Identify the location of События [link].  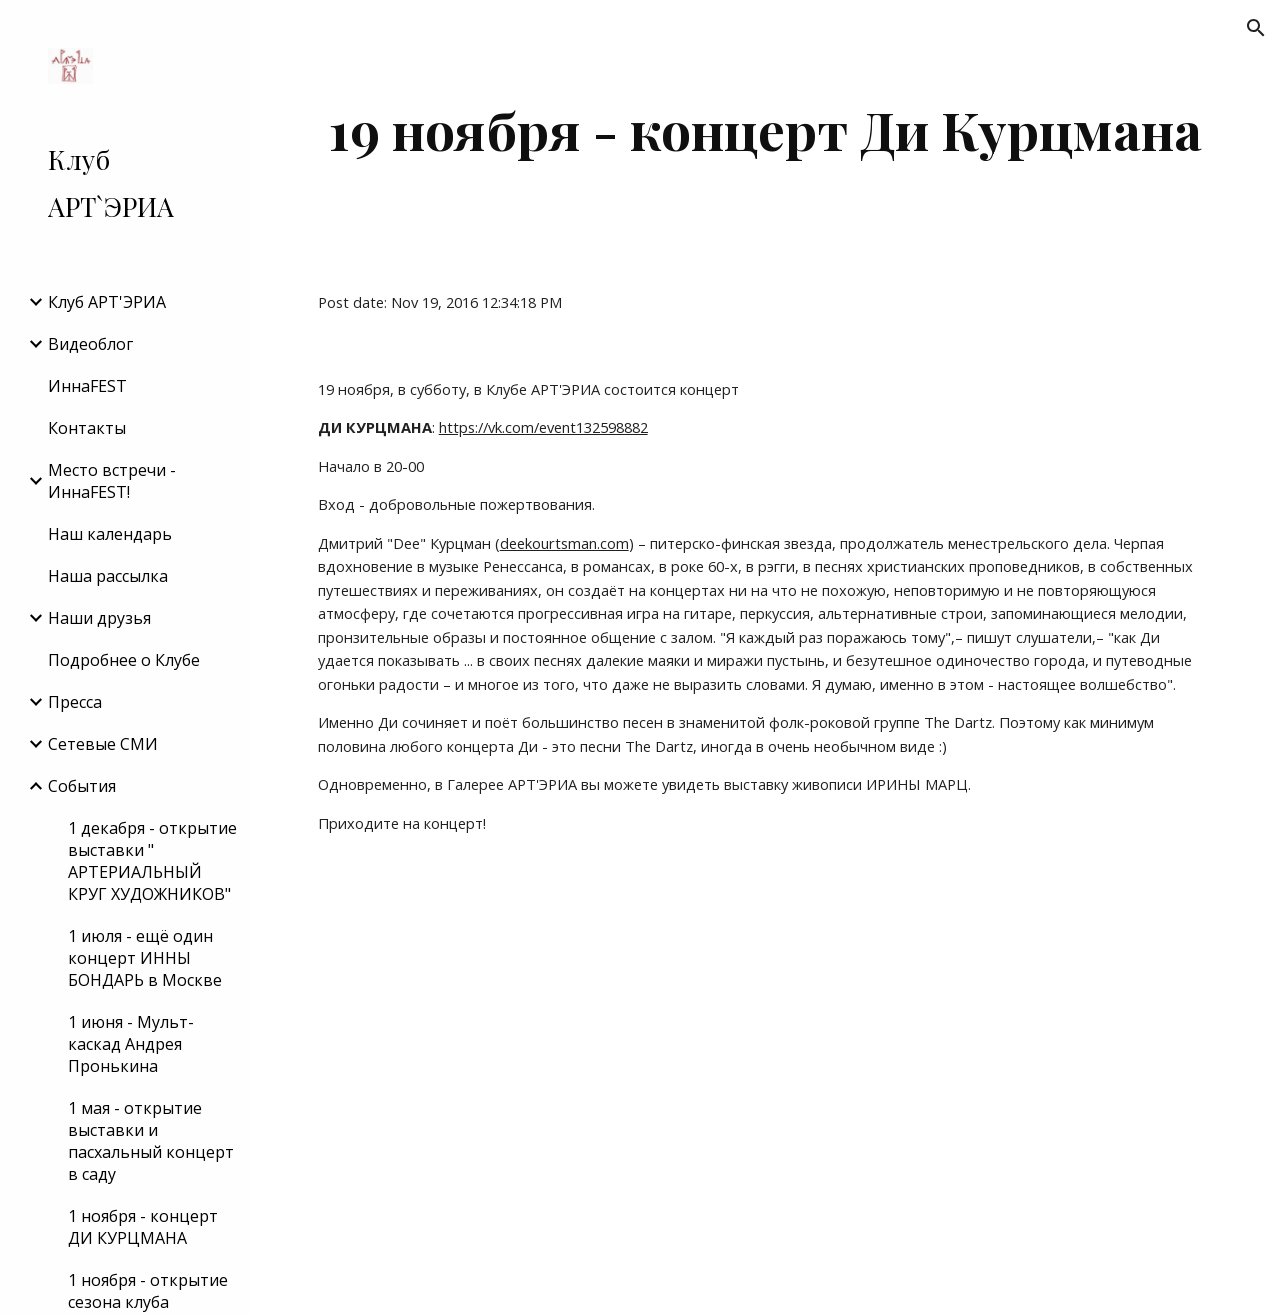
(82, 786).